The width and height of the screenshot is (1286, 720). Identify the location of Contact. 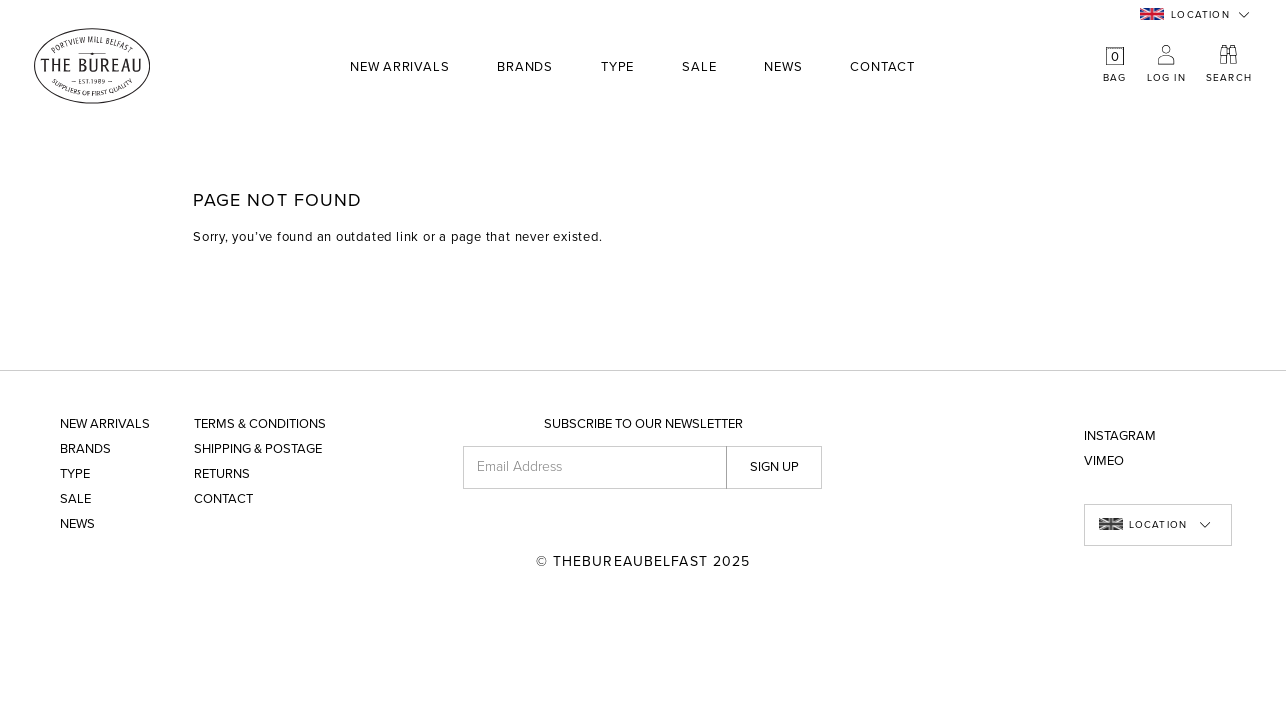
(882, 67).